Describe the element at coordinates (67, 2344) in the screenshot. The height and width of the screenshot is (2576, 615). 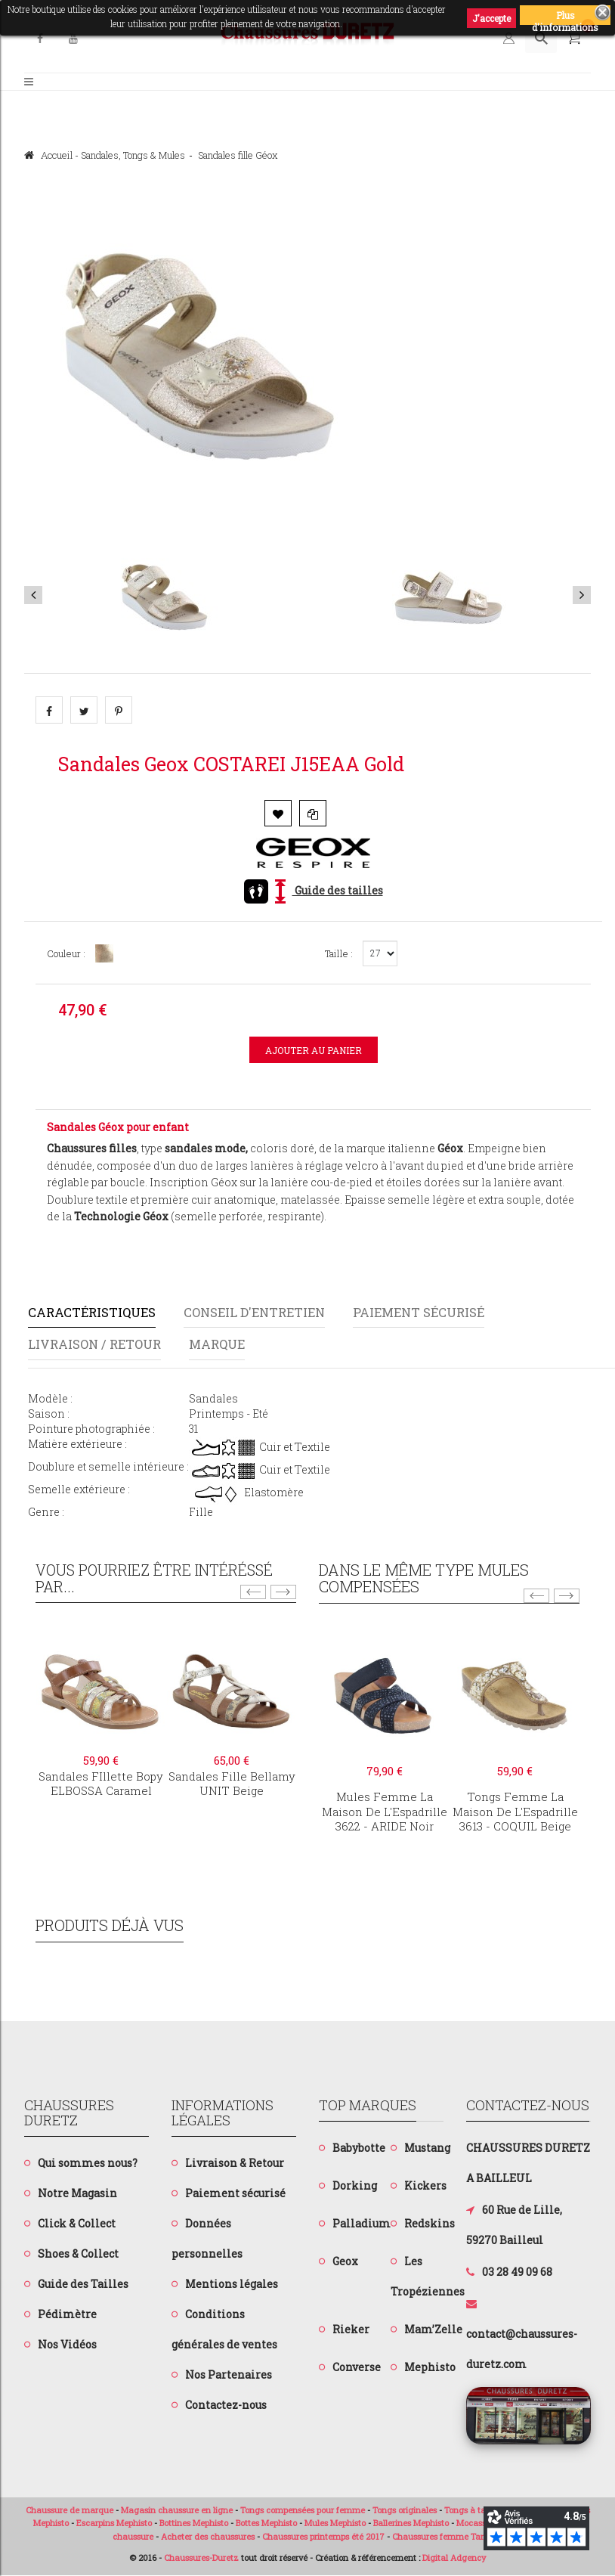
I see `Nos Vidéos` at that location.